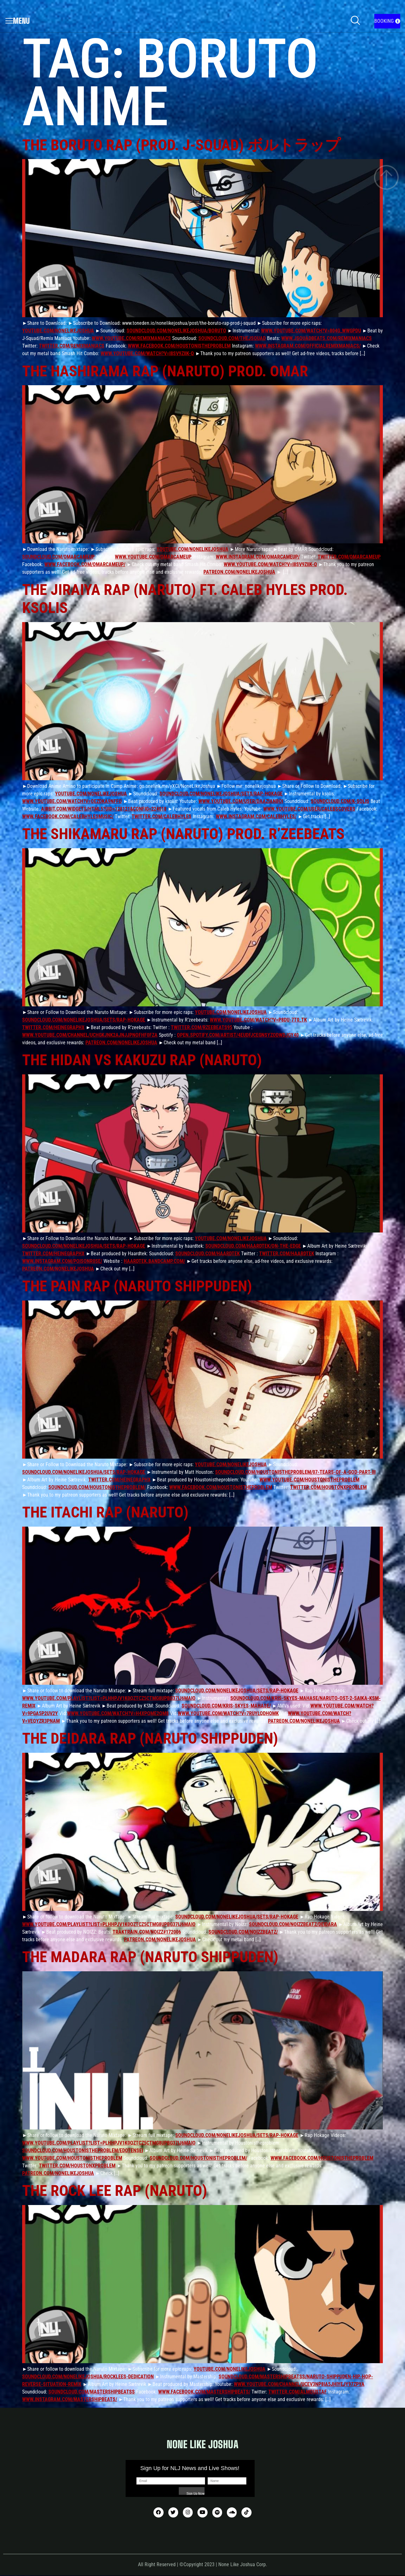 This screenshot has width=405, height=2576. I want to click on soundcloud.com/nonelikejoshua/sets/rap-hokage, so click(221, 794).